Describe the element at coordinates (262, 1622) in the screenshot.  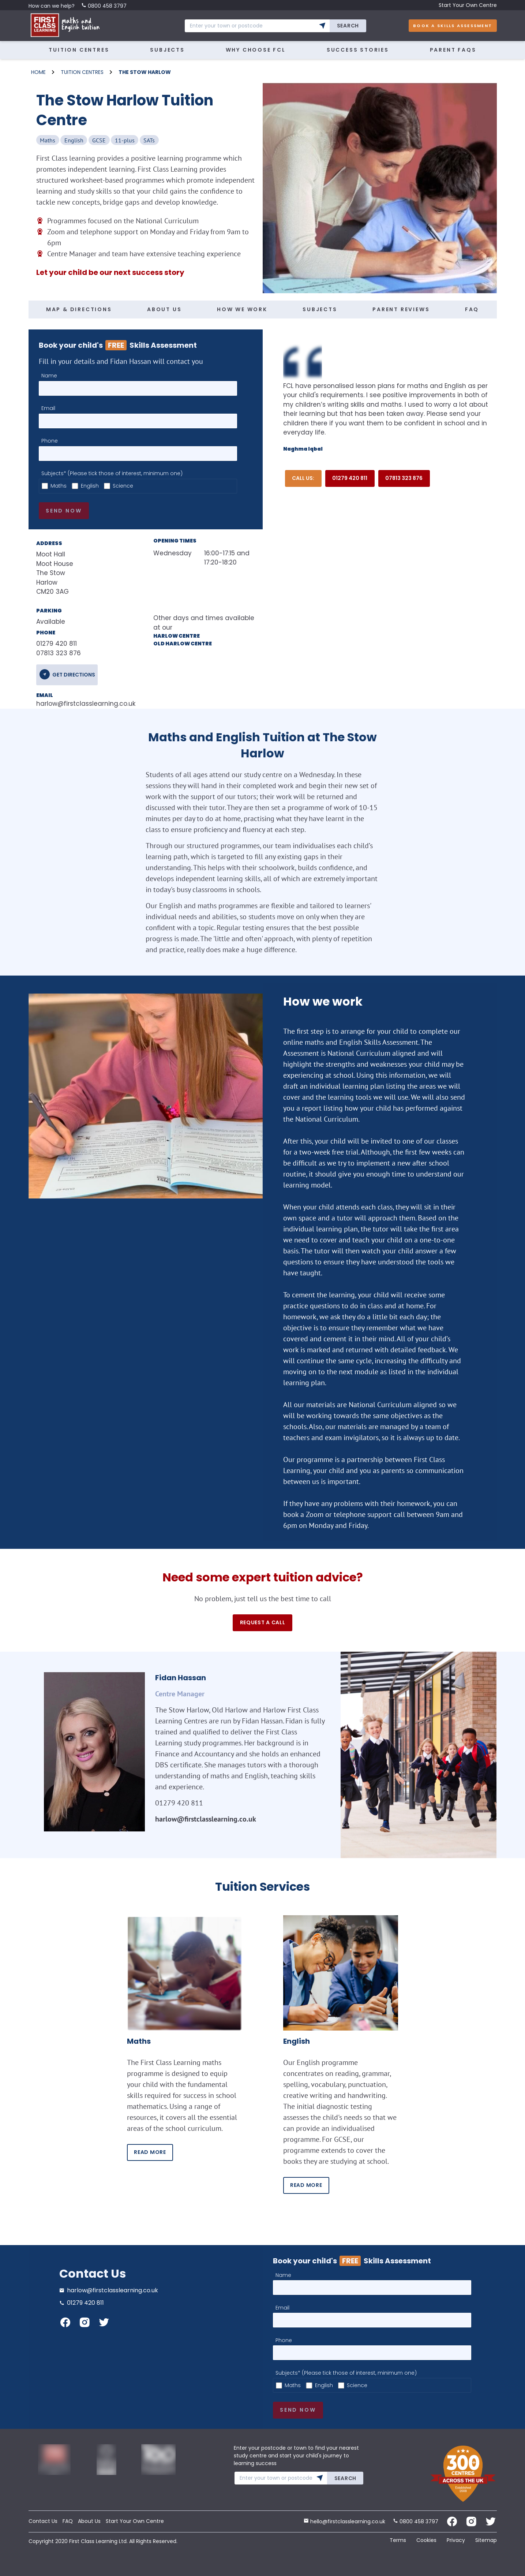
I see `Request a call` at that location.